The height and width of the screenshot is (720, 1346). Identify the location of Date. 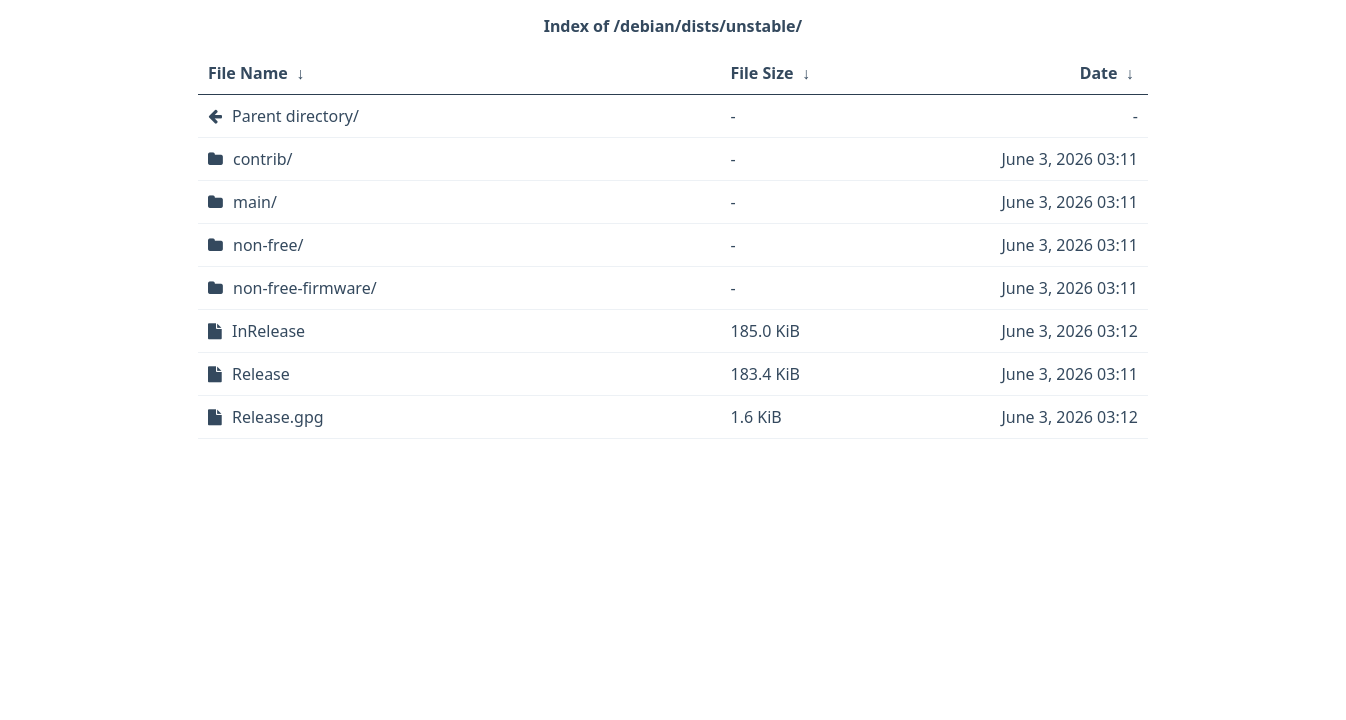
(1099, 73).